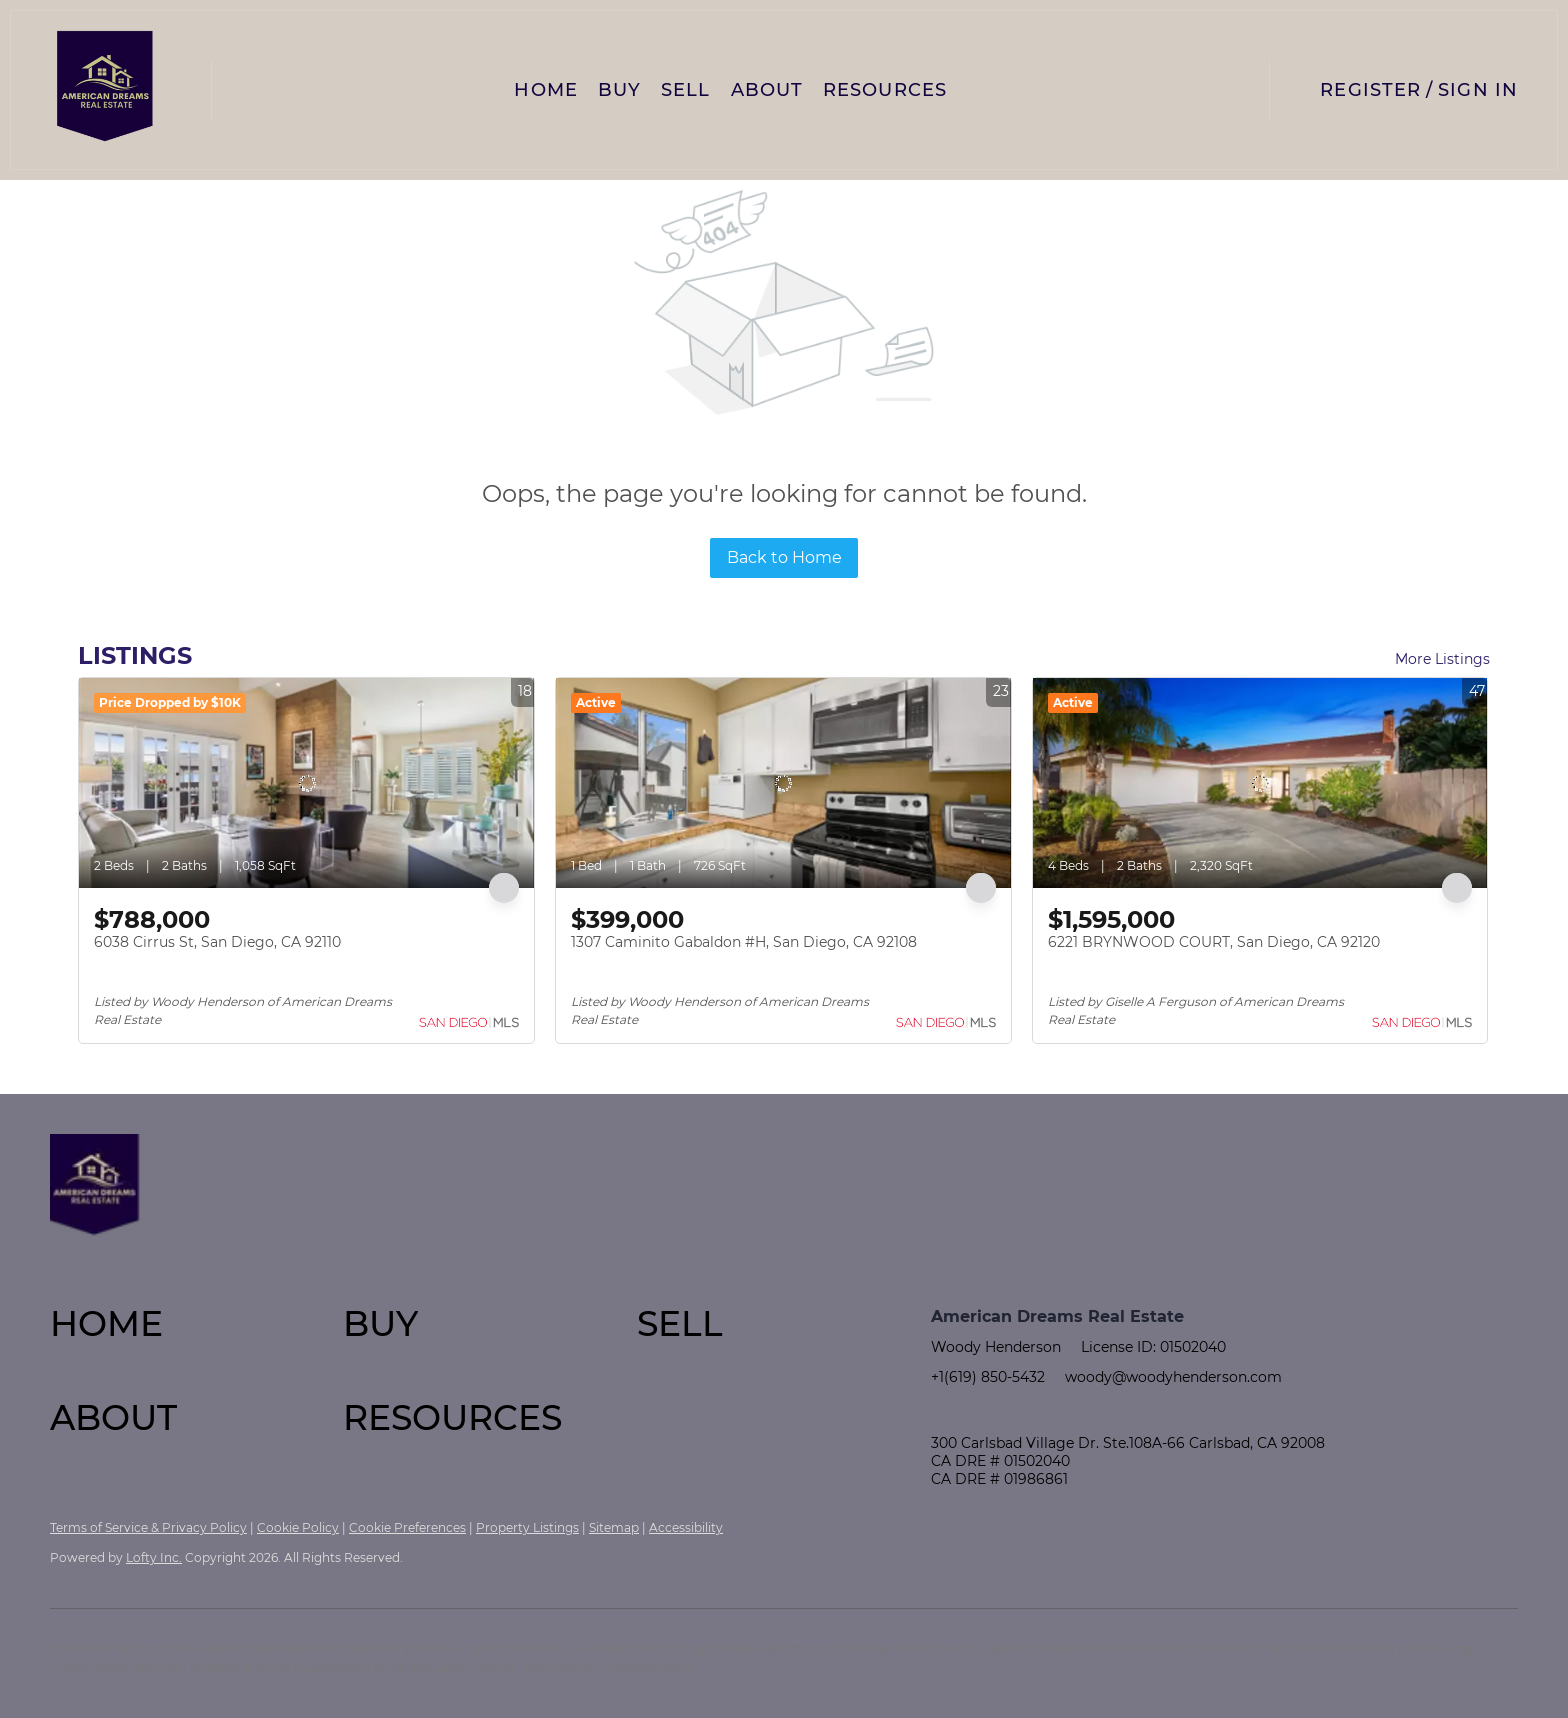 The image size is (1568, 1718). I want to click on Sell [button], so click(685, 90).